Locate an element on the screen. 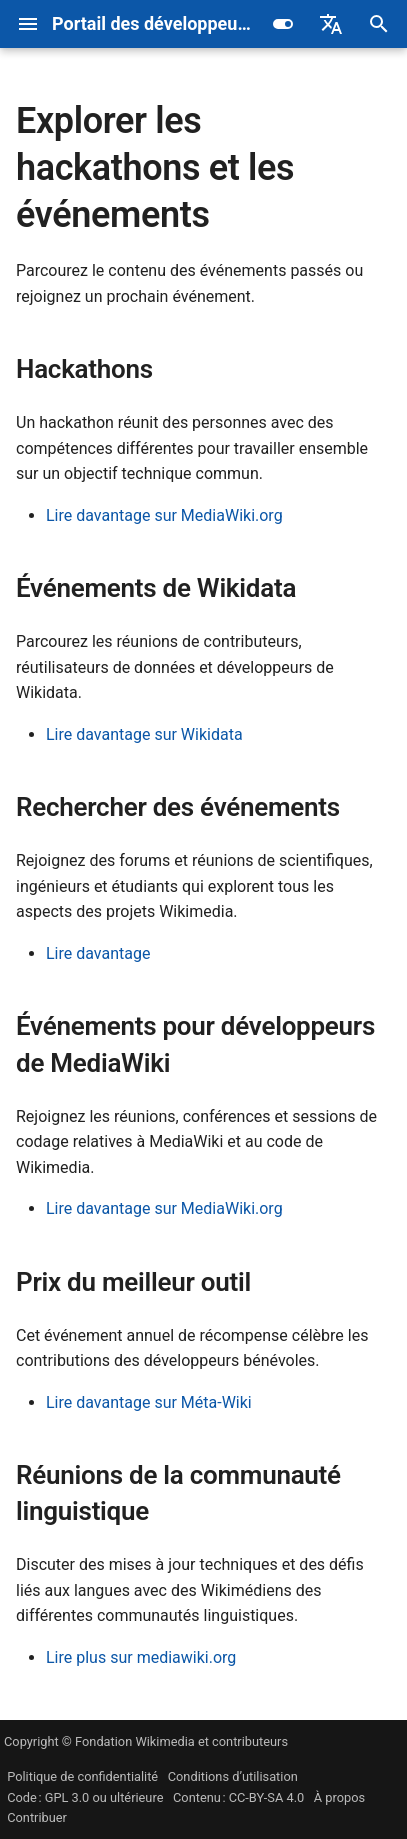  Contenu : CC-BY-SA 4.0 is located at coordinates (238, 1797).